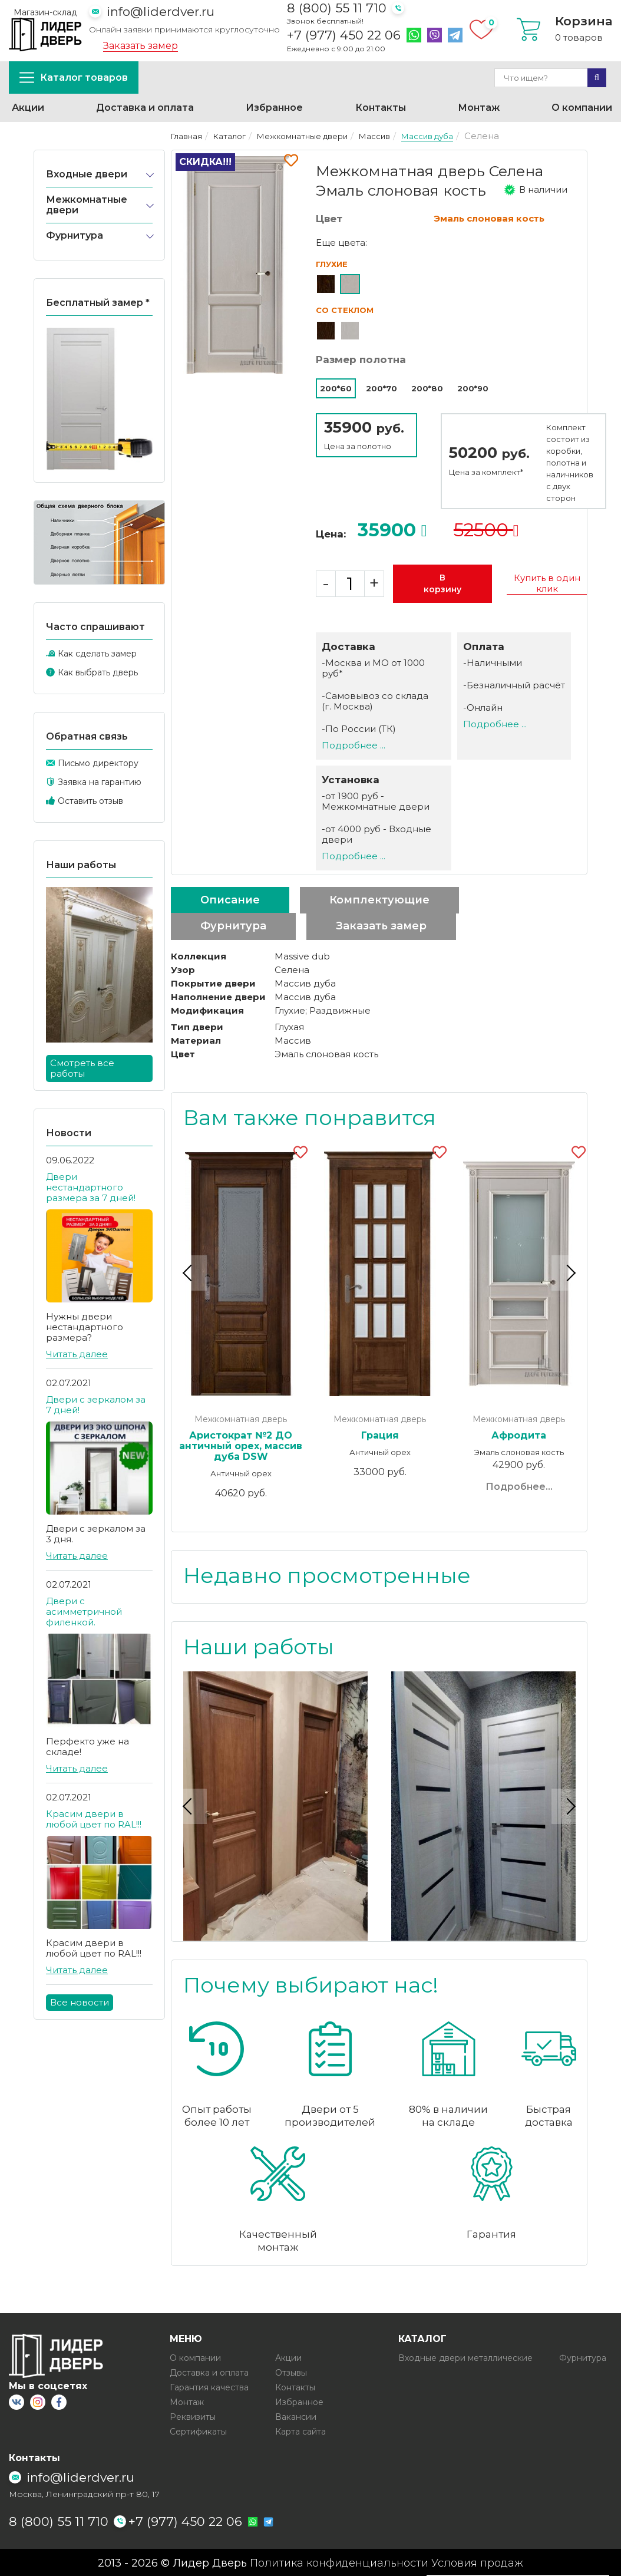  What do you see at coordinates (353, 745) in the screenshot?
I see `Подробнее ...` at bounding box center [353, 745].